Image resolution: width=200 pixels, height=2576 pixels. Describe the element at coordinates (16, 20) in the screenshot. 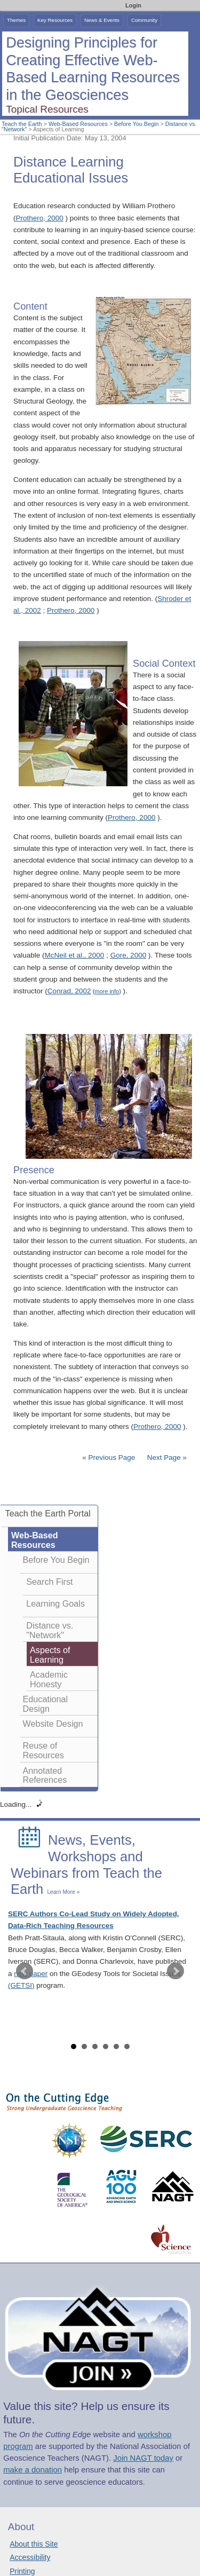

I see `Themes` at that location.